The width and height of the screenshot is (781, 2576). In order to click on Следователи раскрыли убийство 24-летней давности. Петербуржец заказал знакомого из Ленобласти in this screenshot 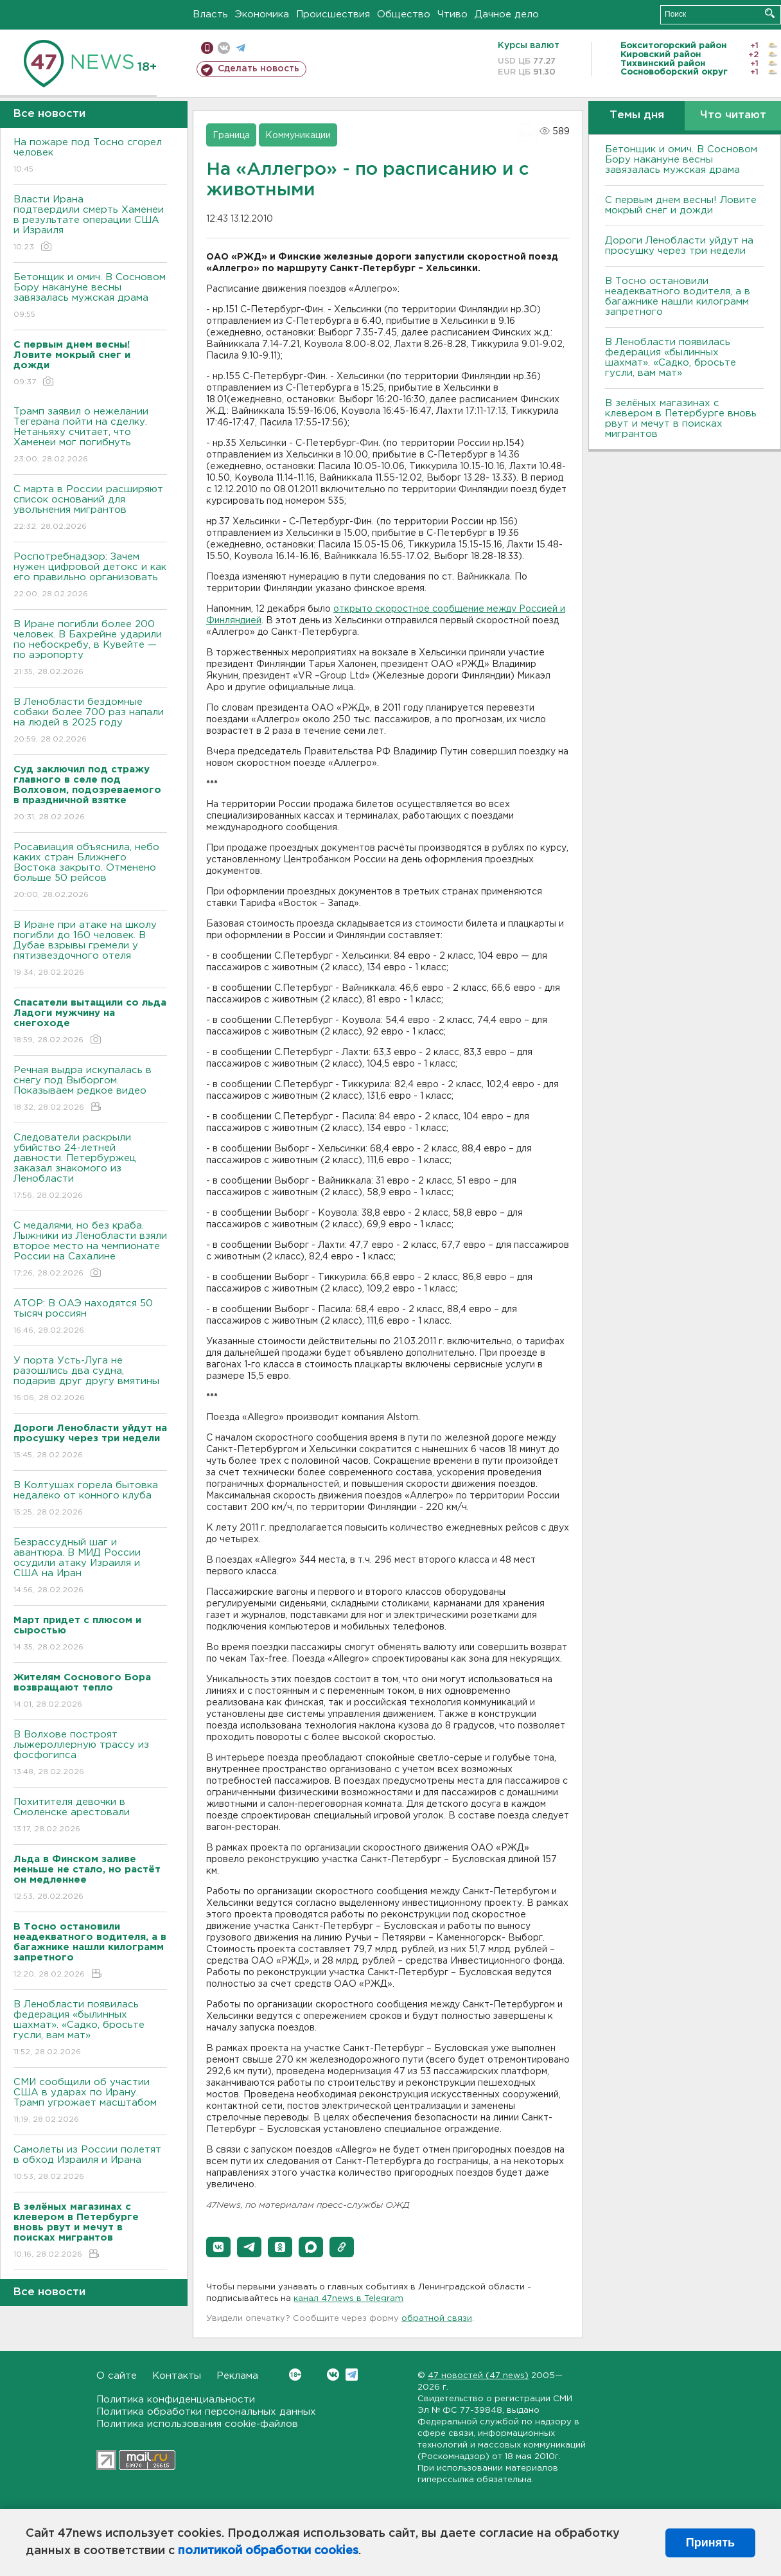, I will do `click(90, 1167)`.